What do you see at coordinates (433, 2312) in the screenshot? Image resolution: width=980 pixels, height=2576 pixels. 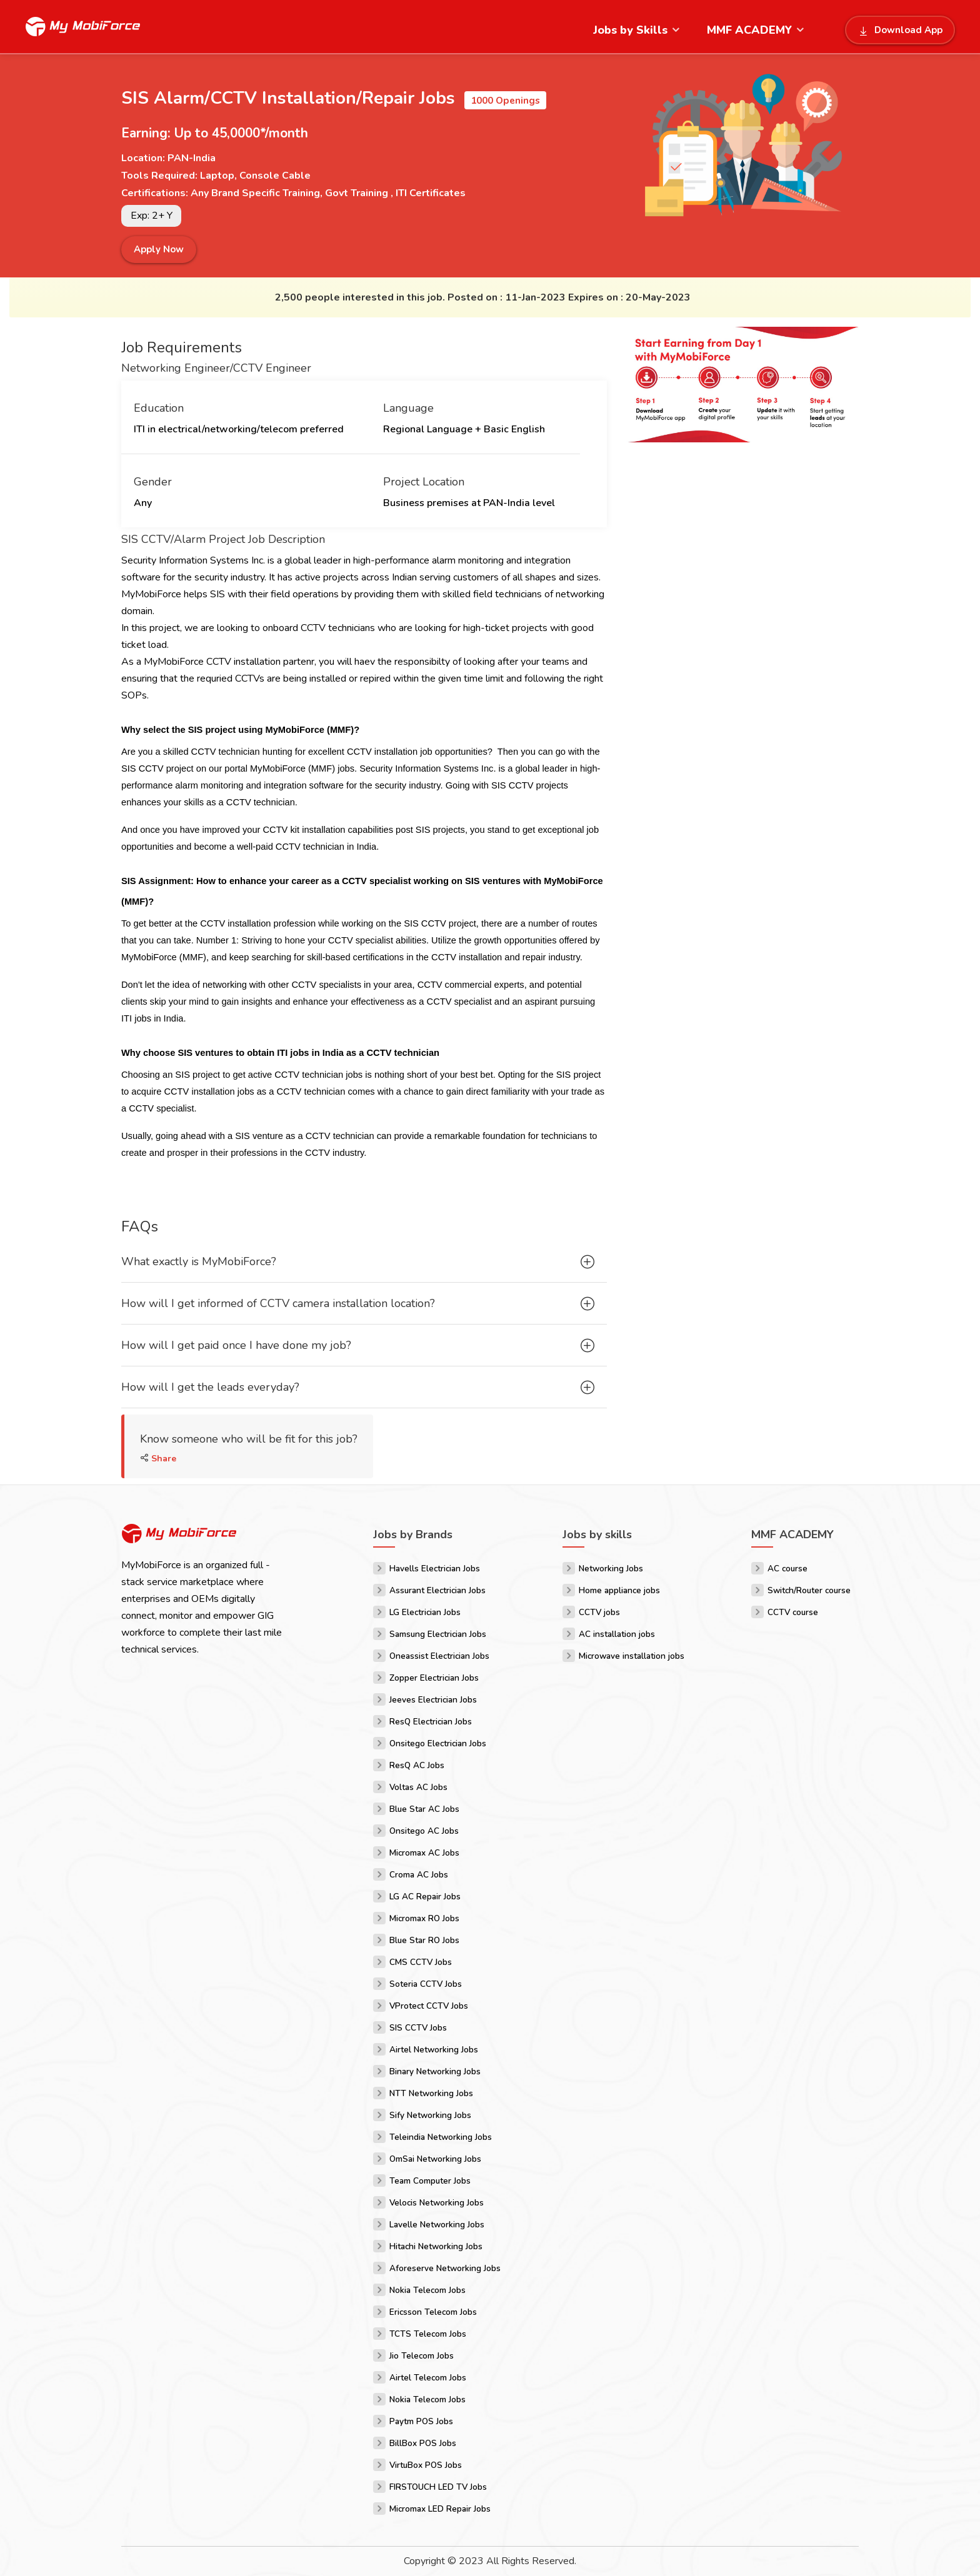 I see `Ericsson Telecom Jobs` at bounding box center [433, 2312].